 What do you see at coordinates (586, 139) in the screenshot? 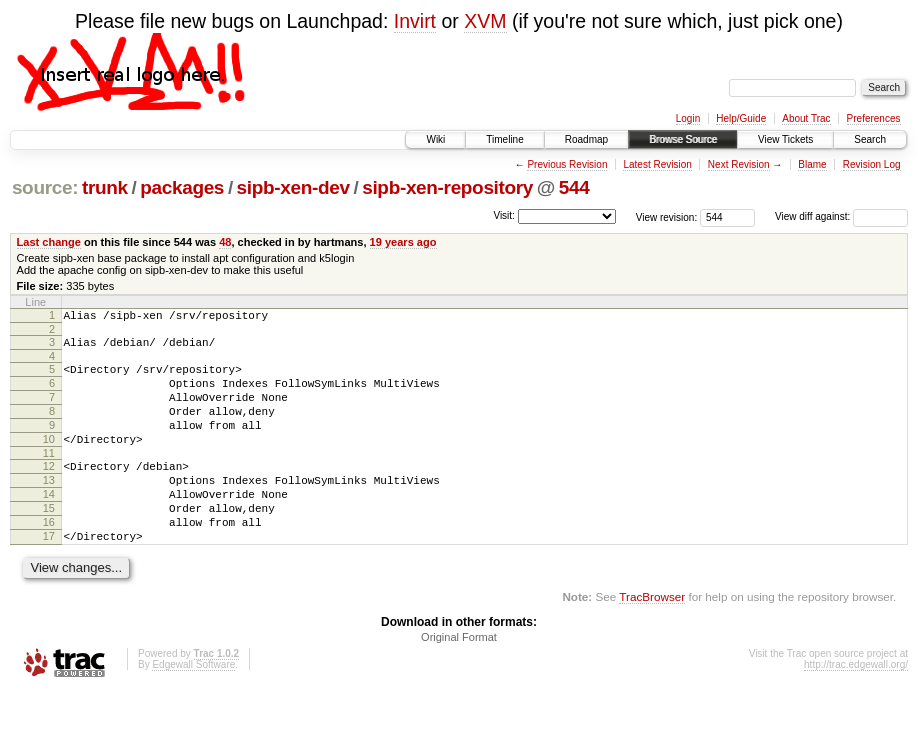
I see `Roadmap` at bounding box center [586, 139].